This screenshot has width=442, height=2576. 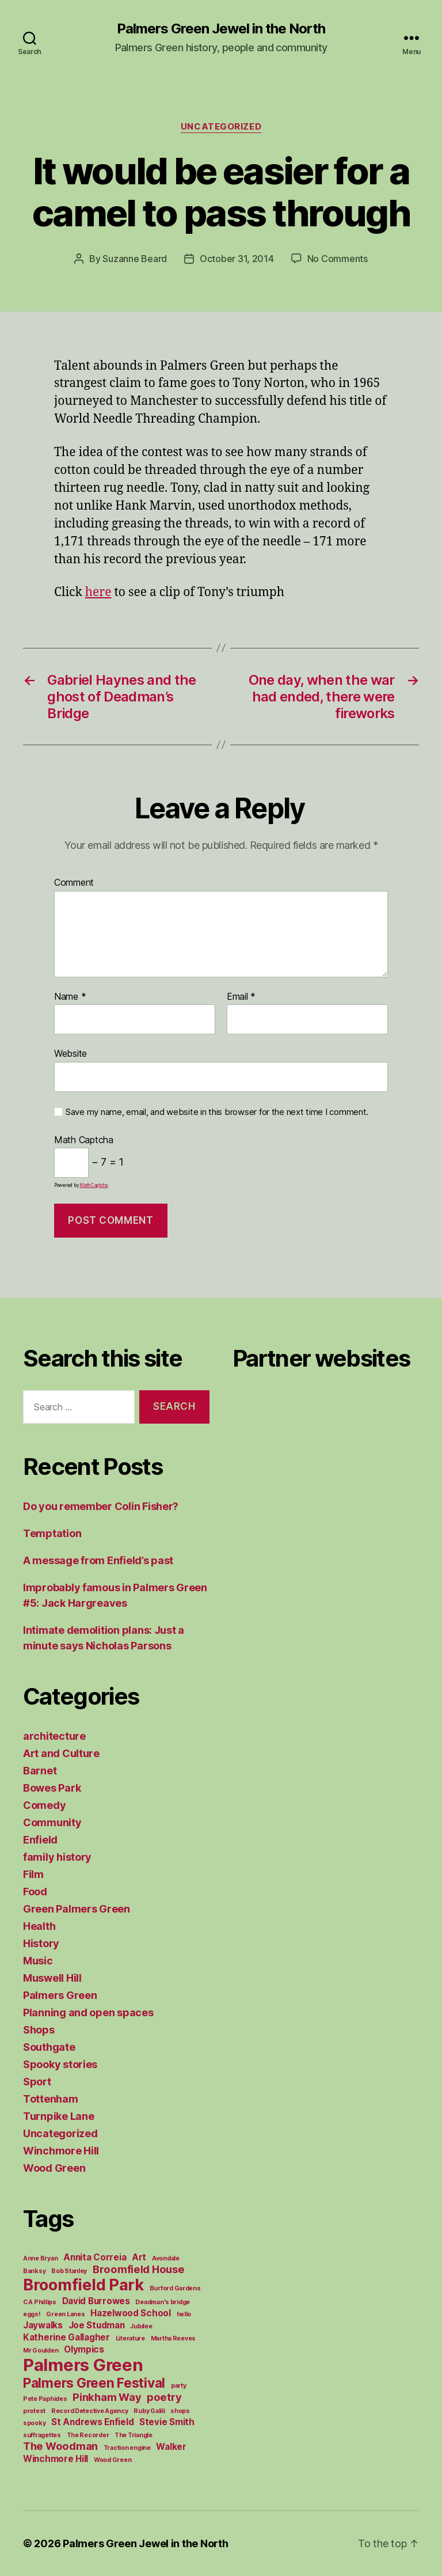 I want to click on Stevie Smith [Stevie Smith (2 items)], so click(x=167, y=2421).